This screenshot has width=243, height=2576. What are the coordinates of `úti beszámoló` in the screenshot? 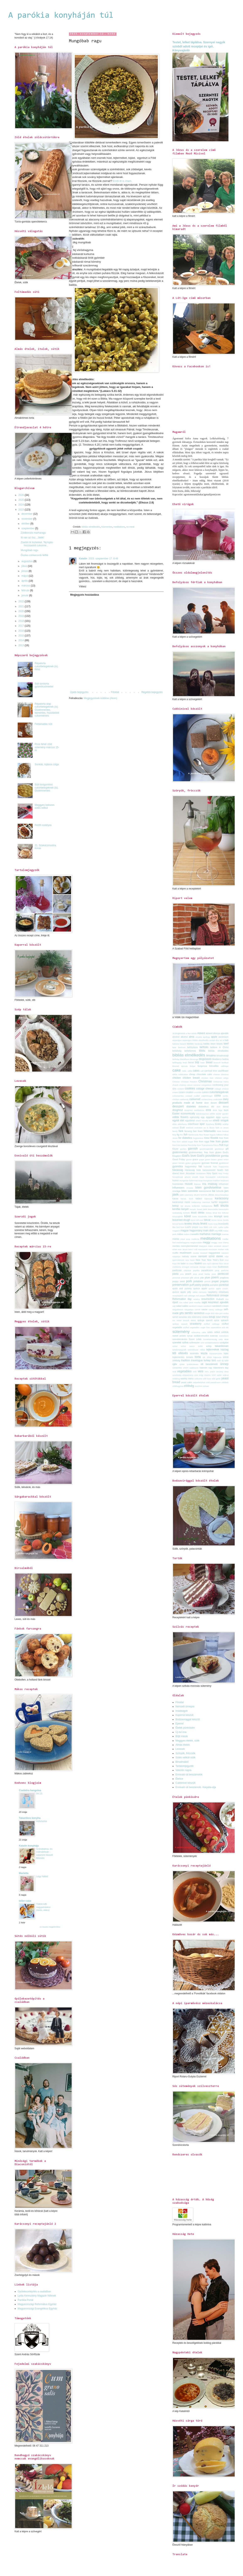 It's located at (209, 1364).